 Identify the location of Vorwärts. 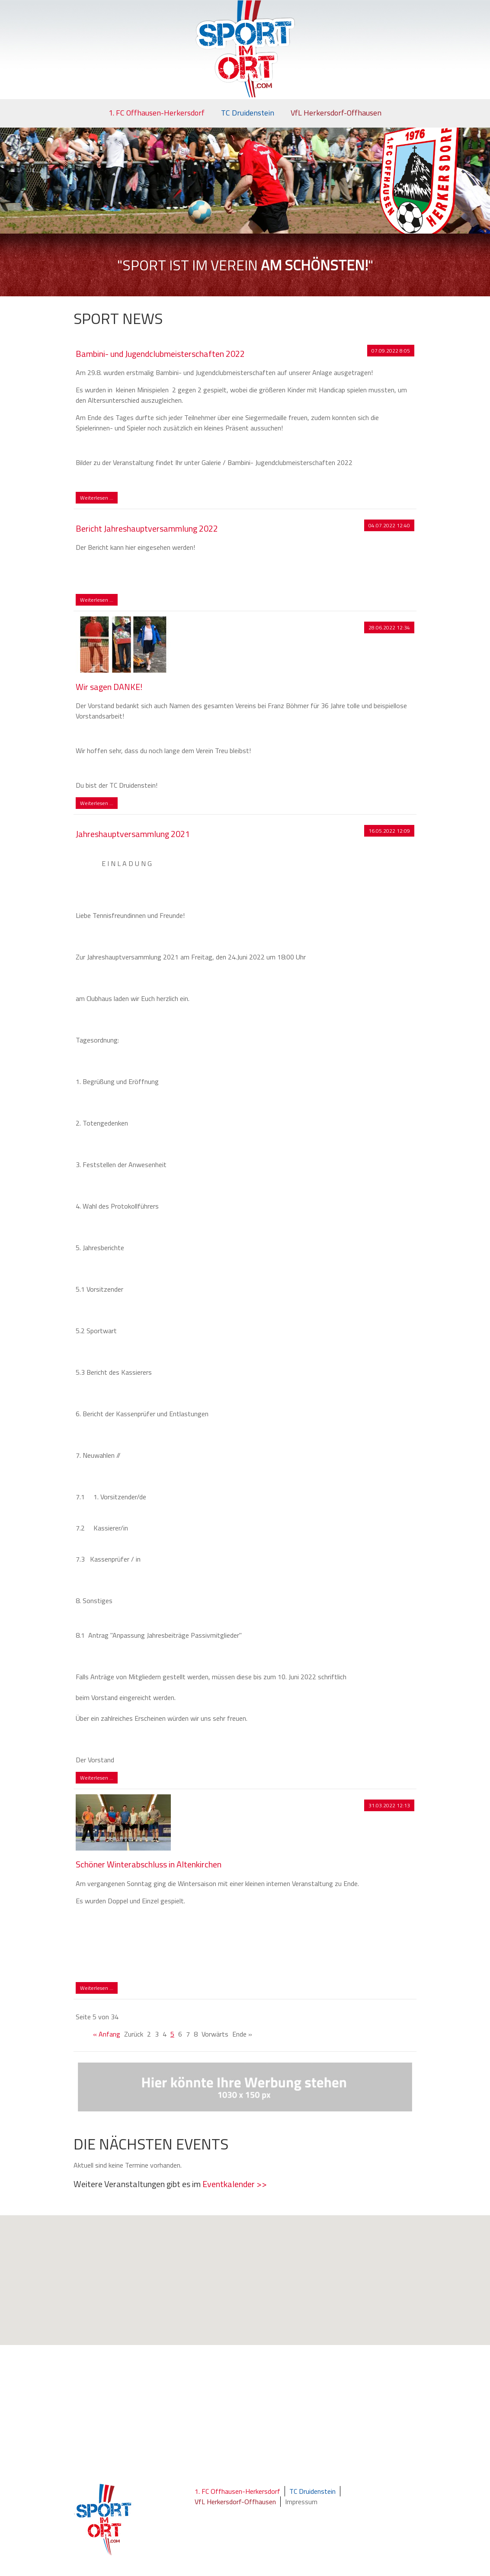
(215, 2034).